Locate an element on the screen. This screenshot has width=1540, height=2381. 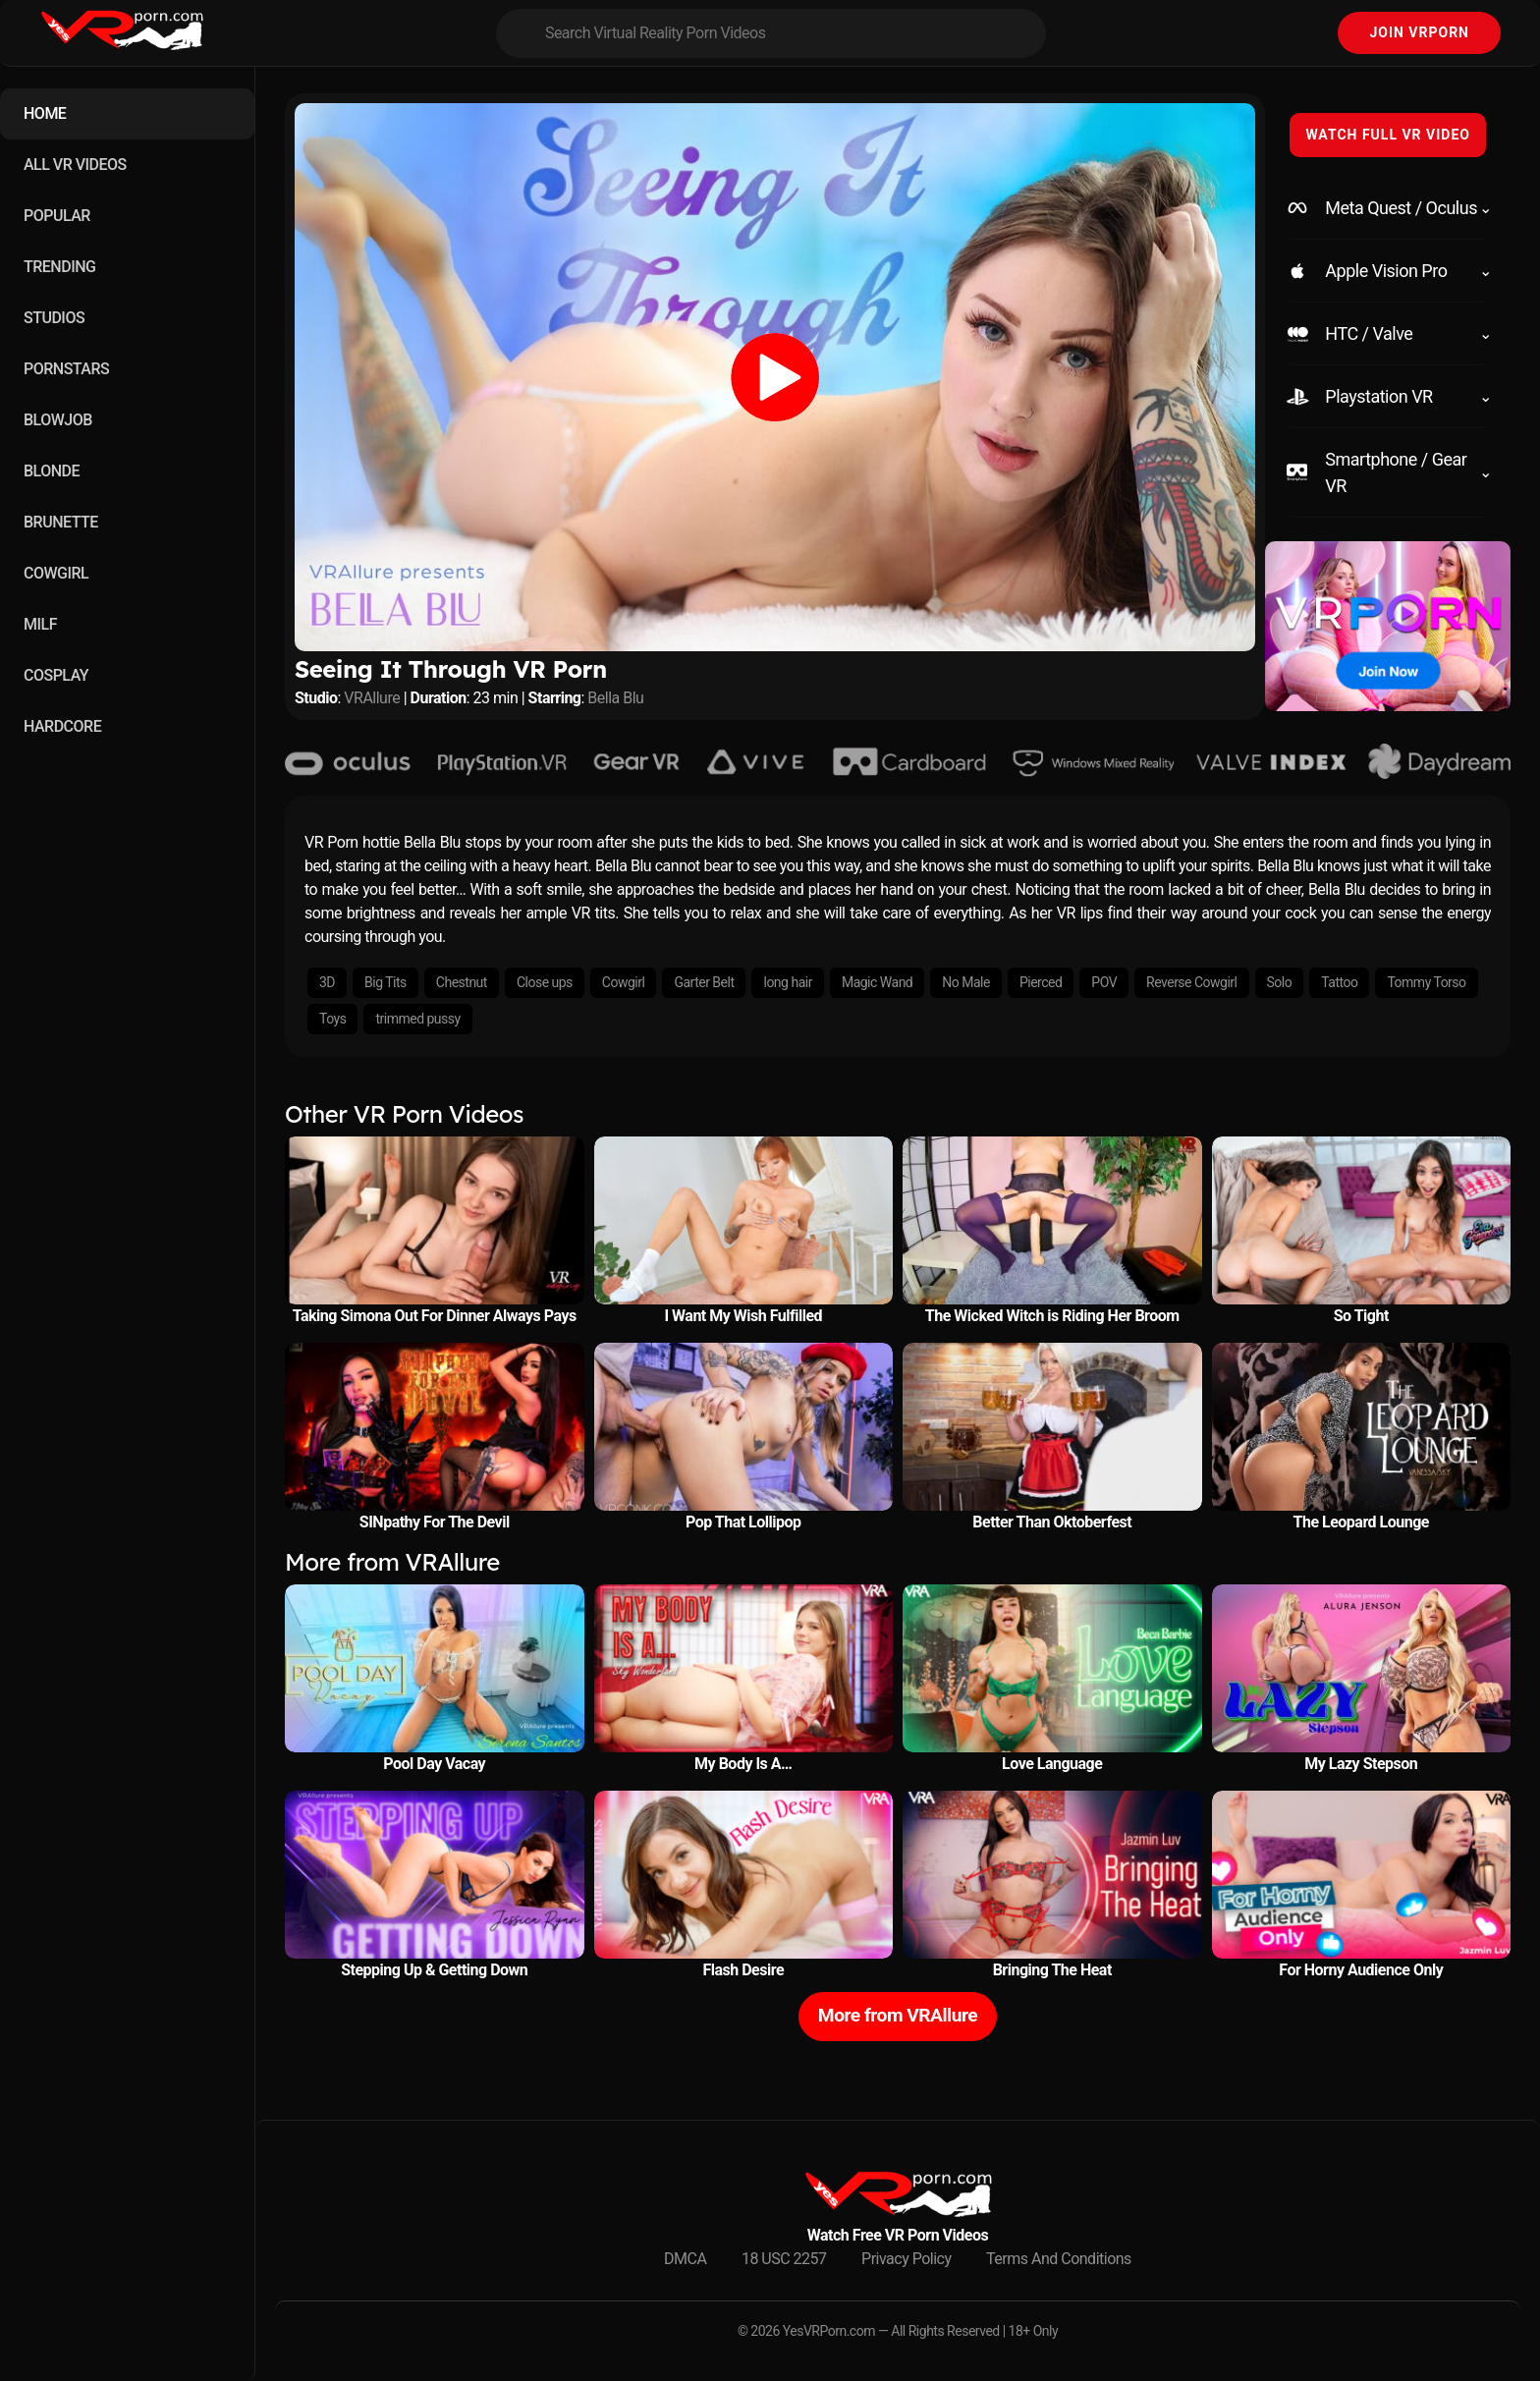
Cowgirl is located at coordinates (623, 982).